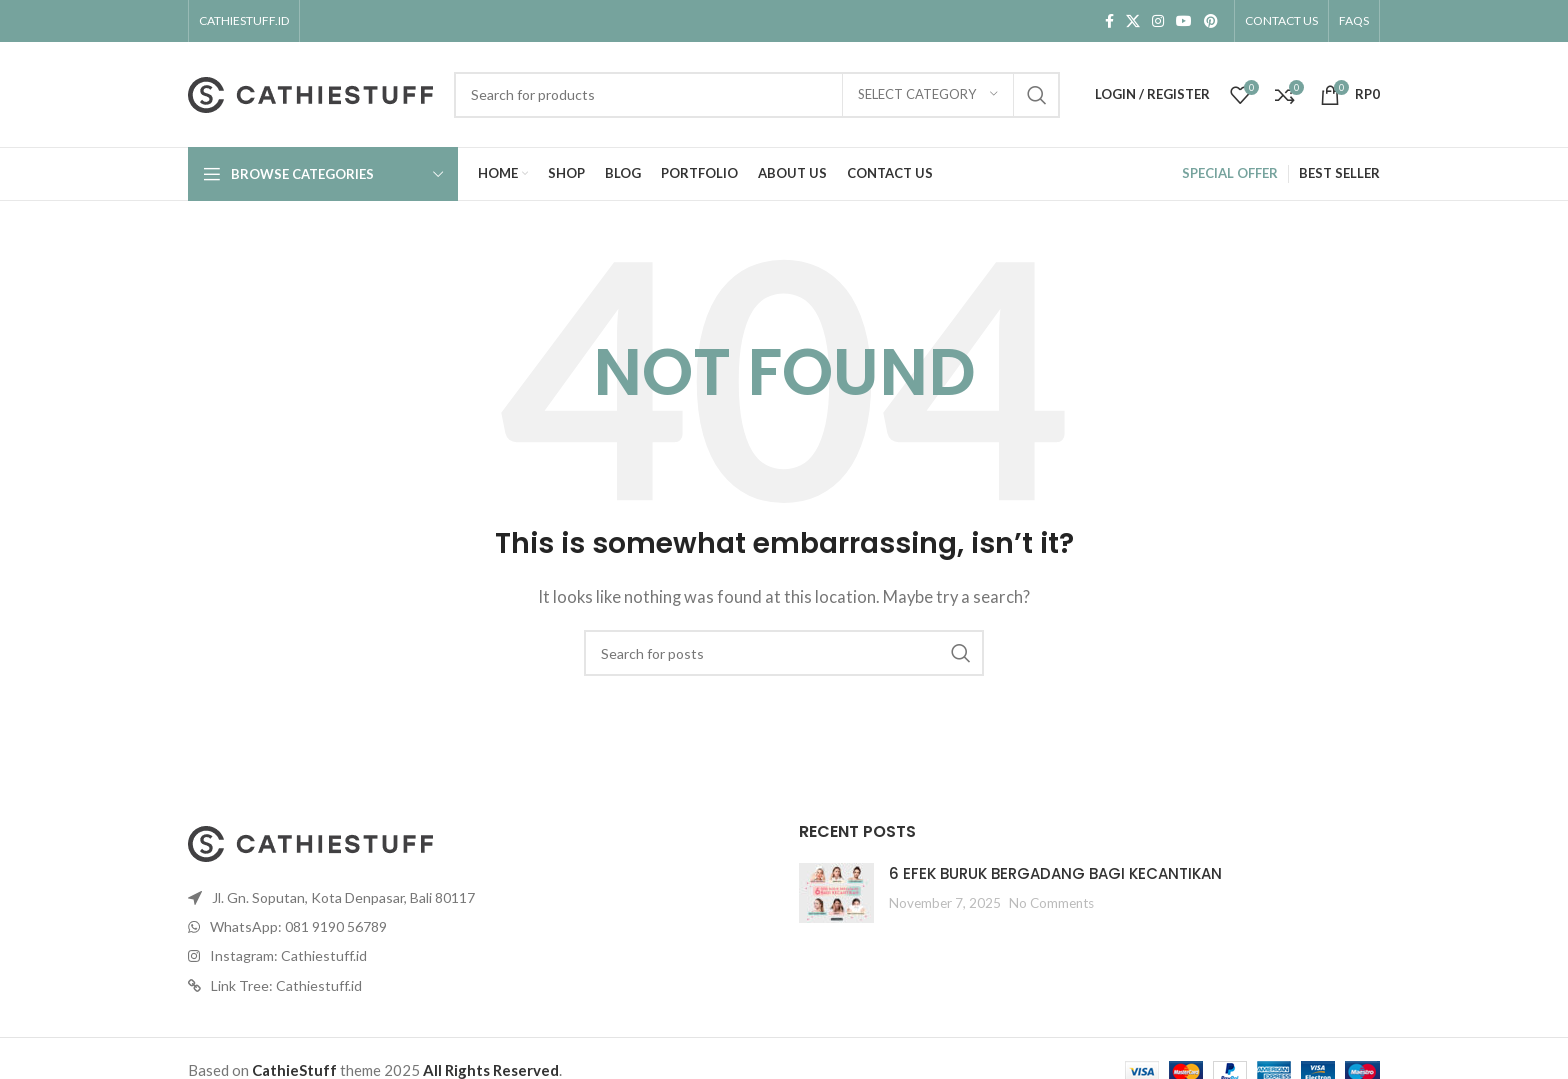  Describe the element at coordinates (836, 893) in the screenshot. I see `[Post thumbnail]` at that location.